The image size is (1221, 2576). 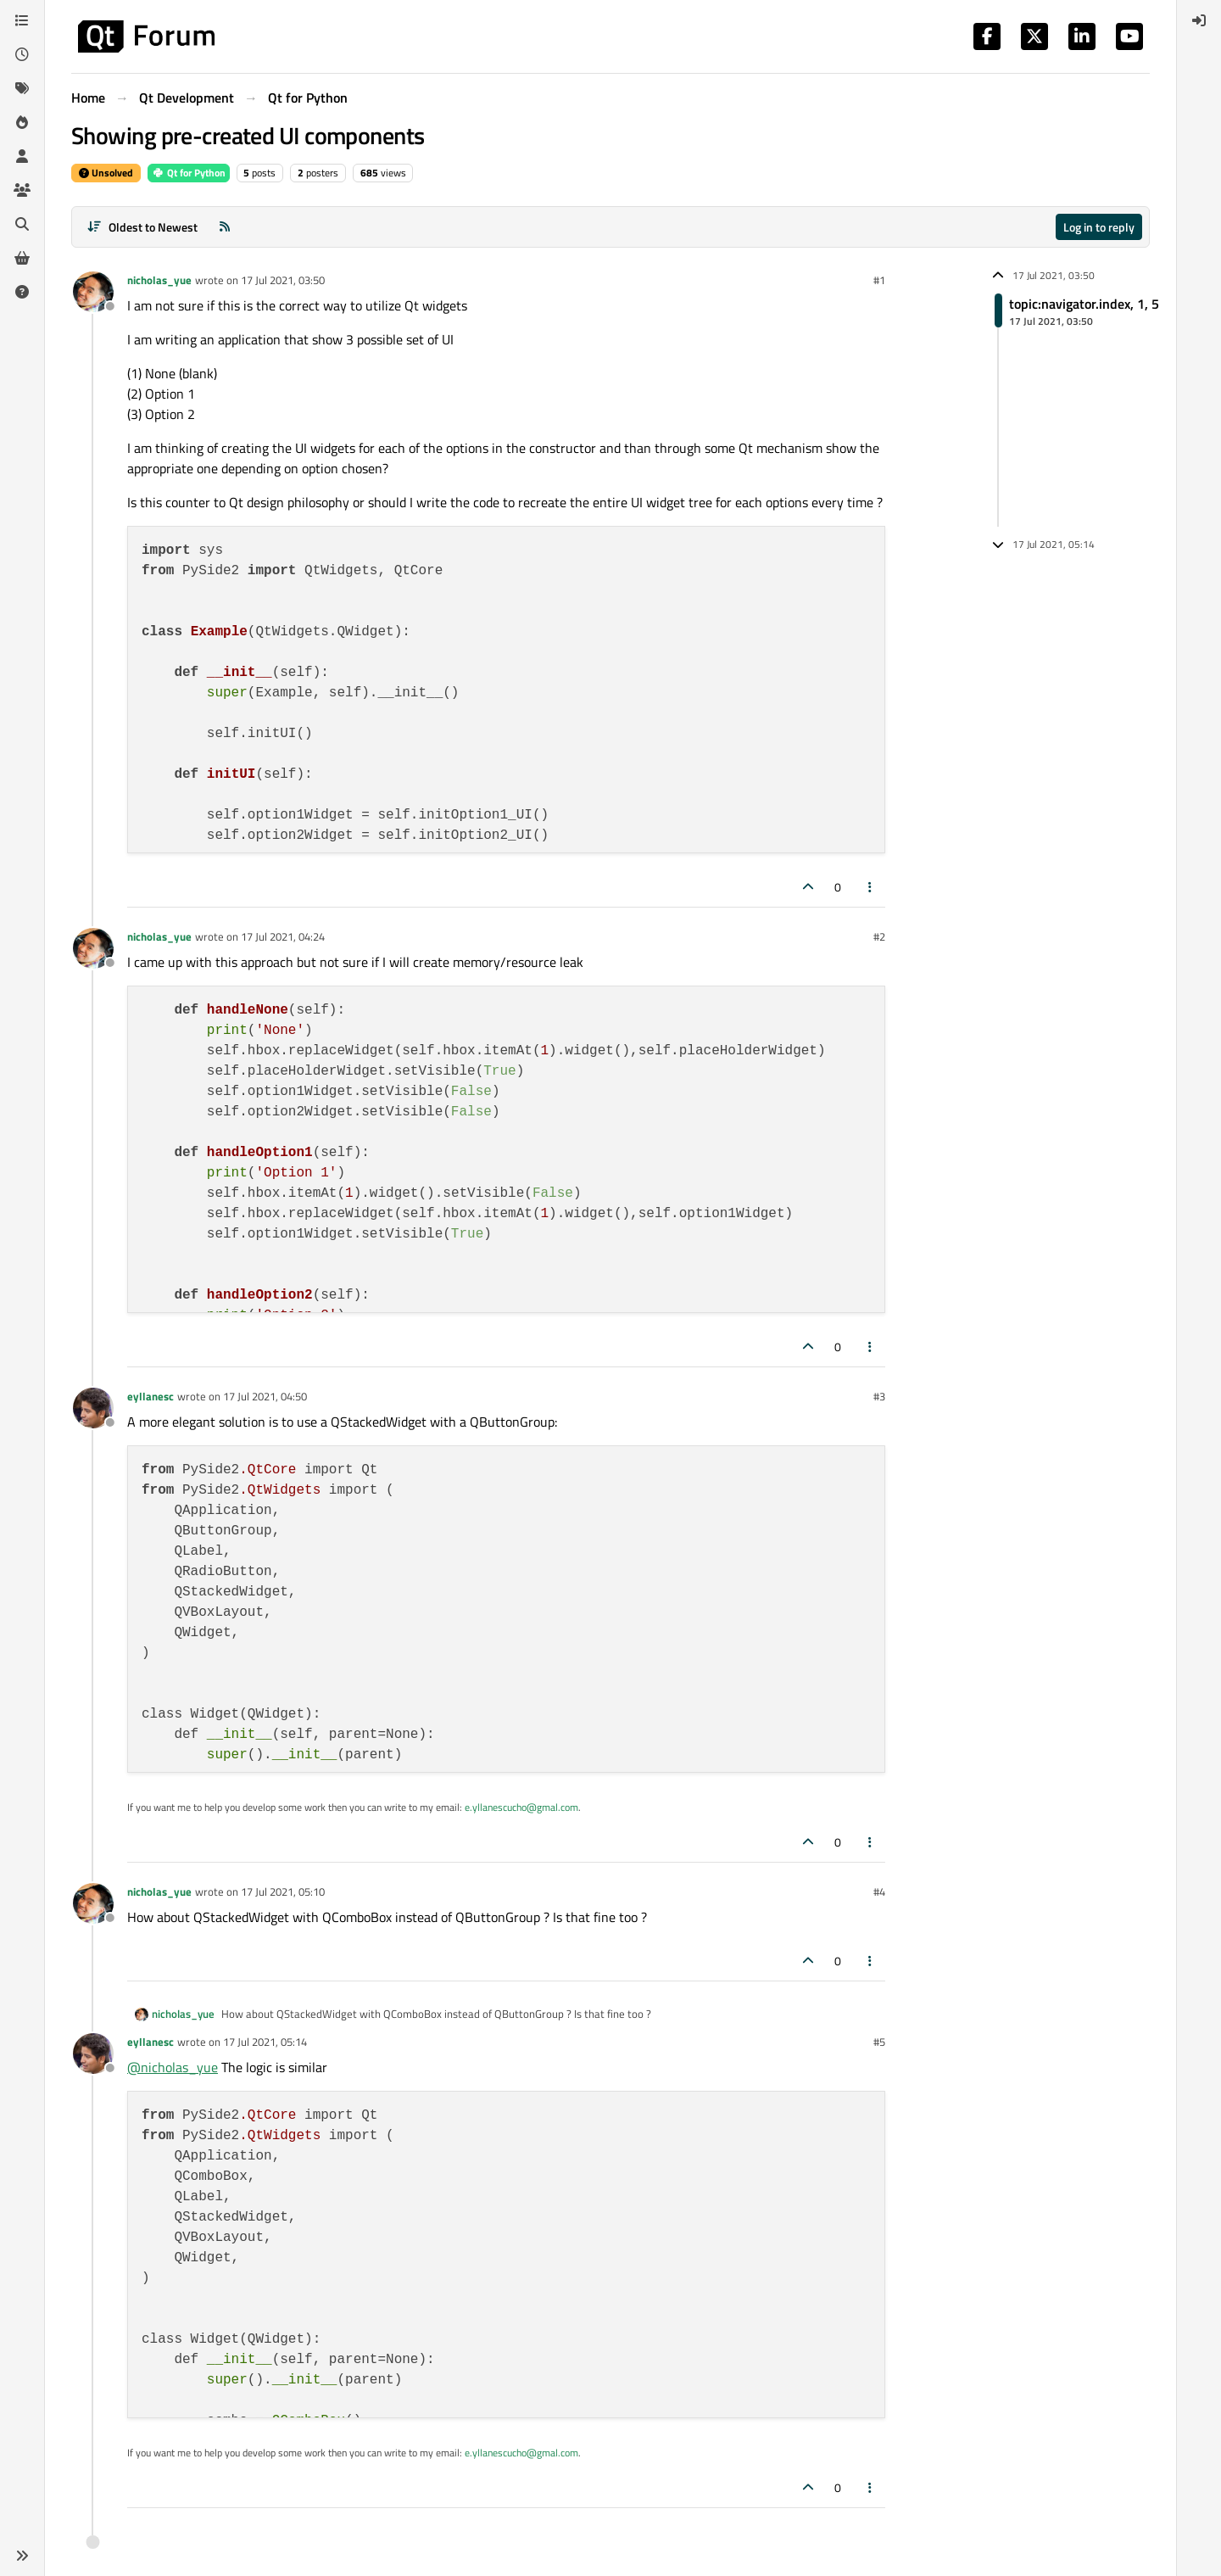 What do you see at coordinates (224, 227) in the screenshot?
I see `[RSS Feed]` at bounding box center [224, 227].